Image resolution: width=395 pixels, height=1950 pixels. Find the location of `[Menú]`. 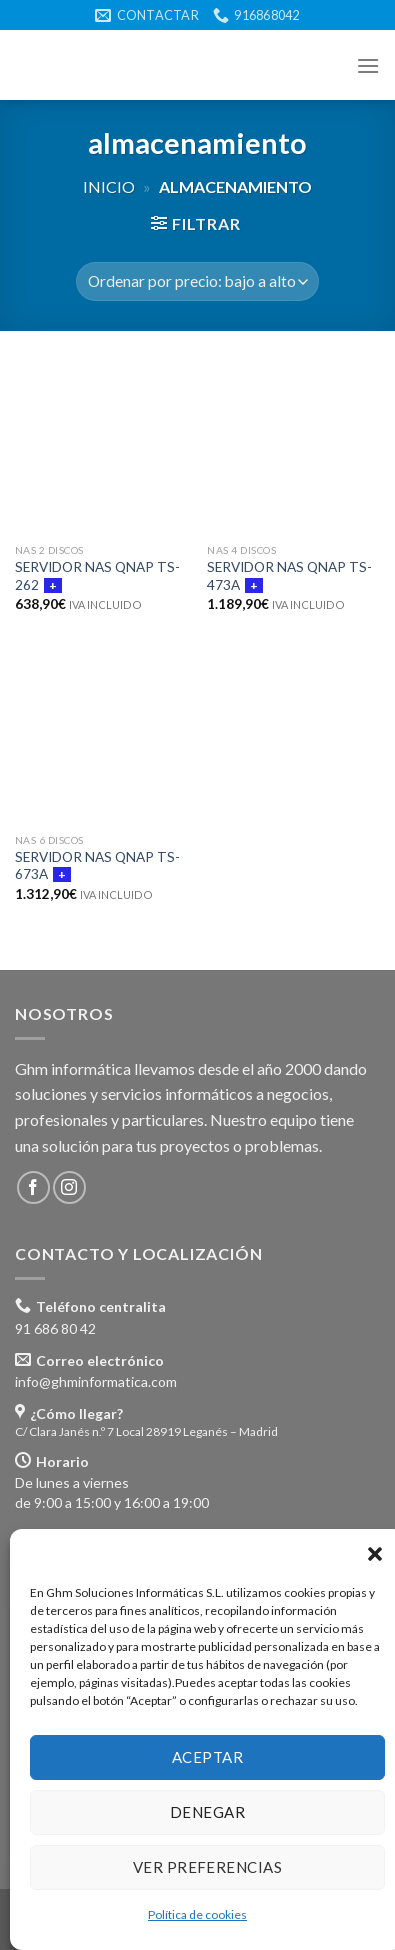

[Menú] is located at coordinates (368, 65).